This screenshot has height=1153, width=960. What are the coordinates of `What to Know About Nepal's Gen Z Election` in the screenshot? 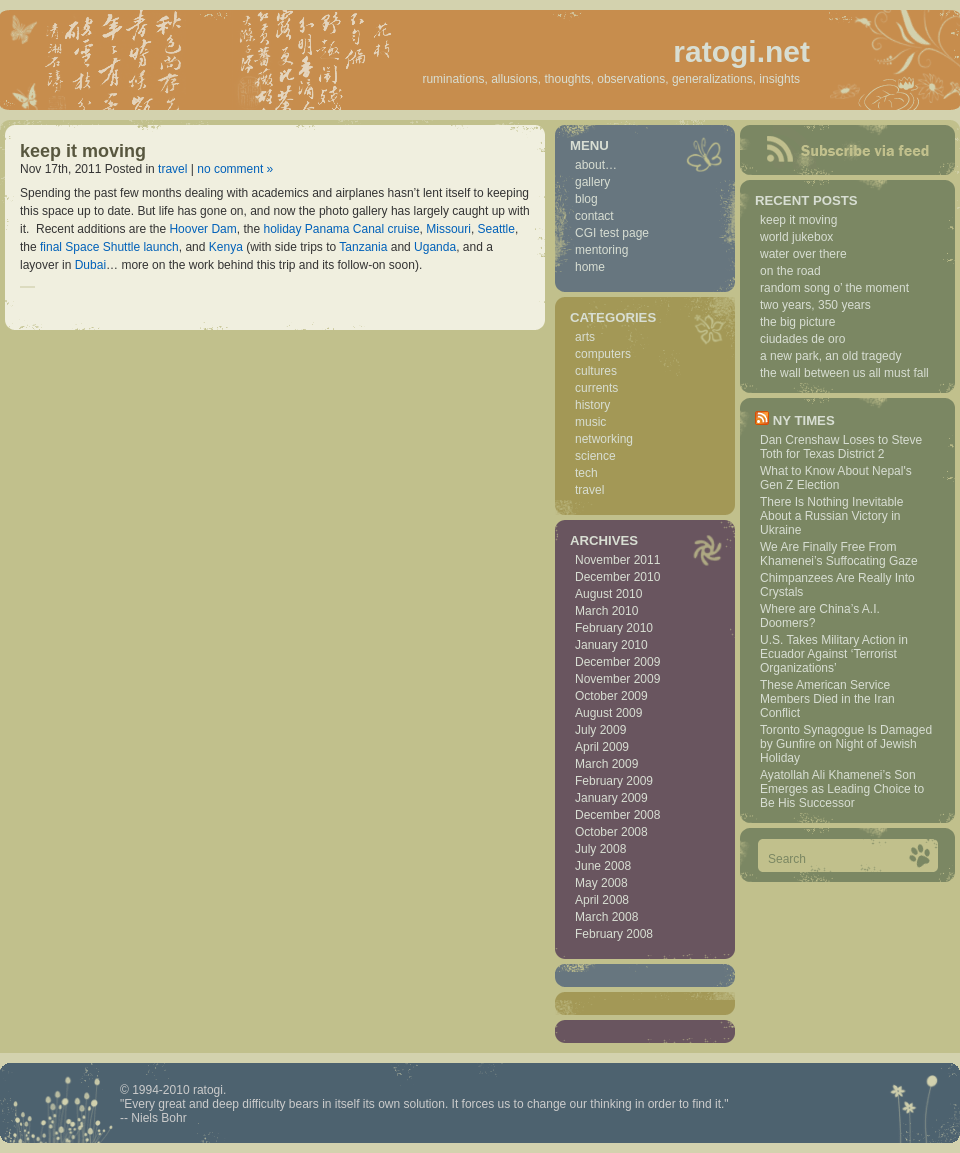 It's located at (836, 478).